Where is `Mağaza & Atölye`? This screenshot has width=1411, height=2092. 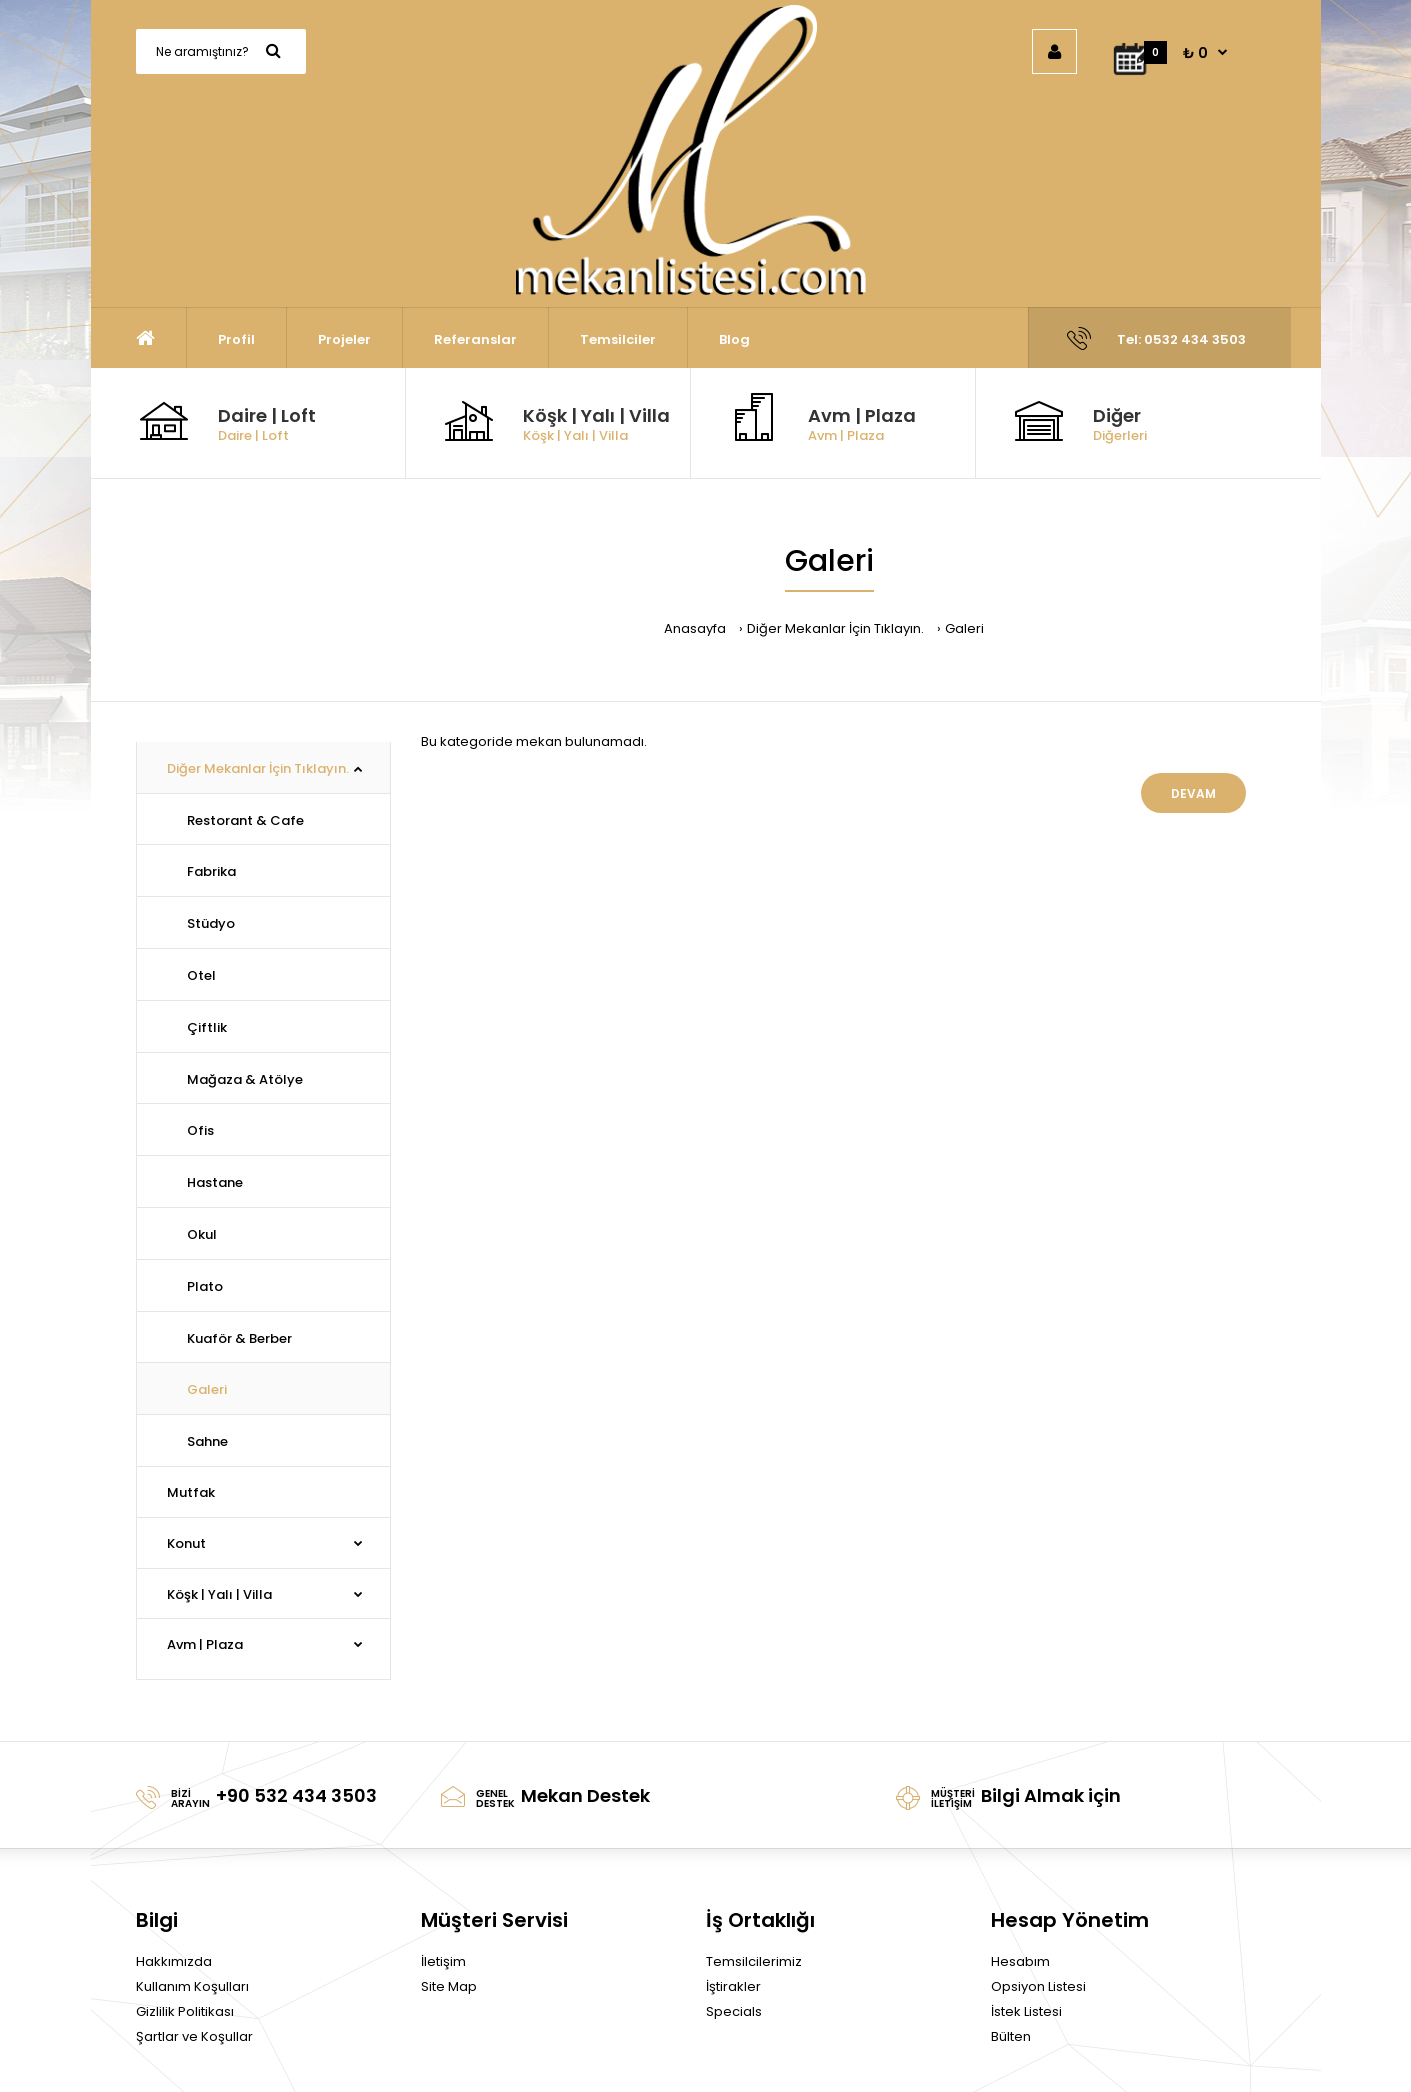
Mağaza & Atölye is located at coordinates (245, 1079).